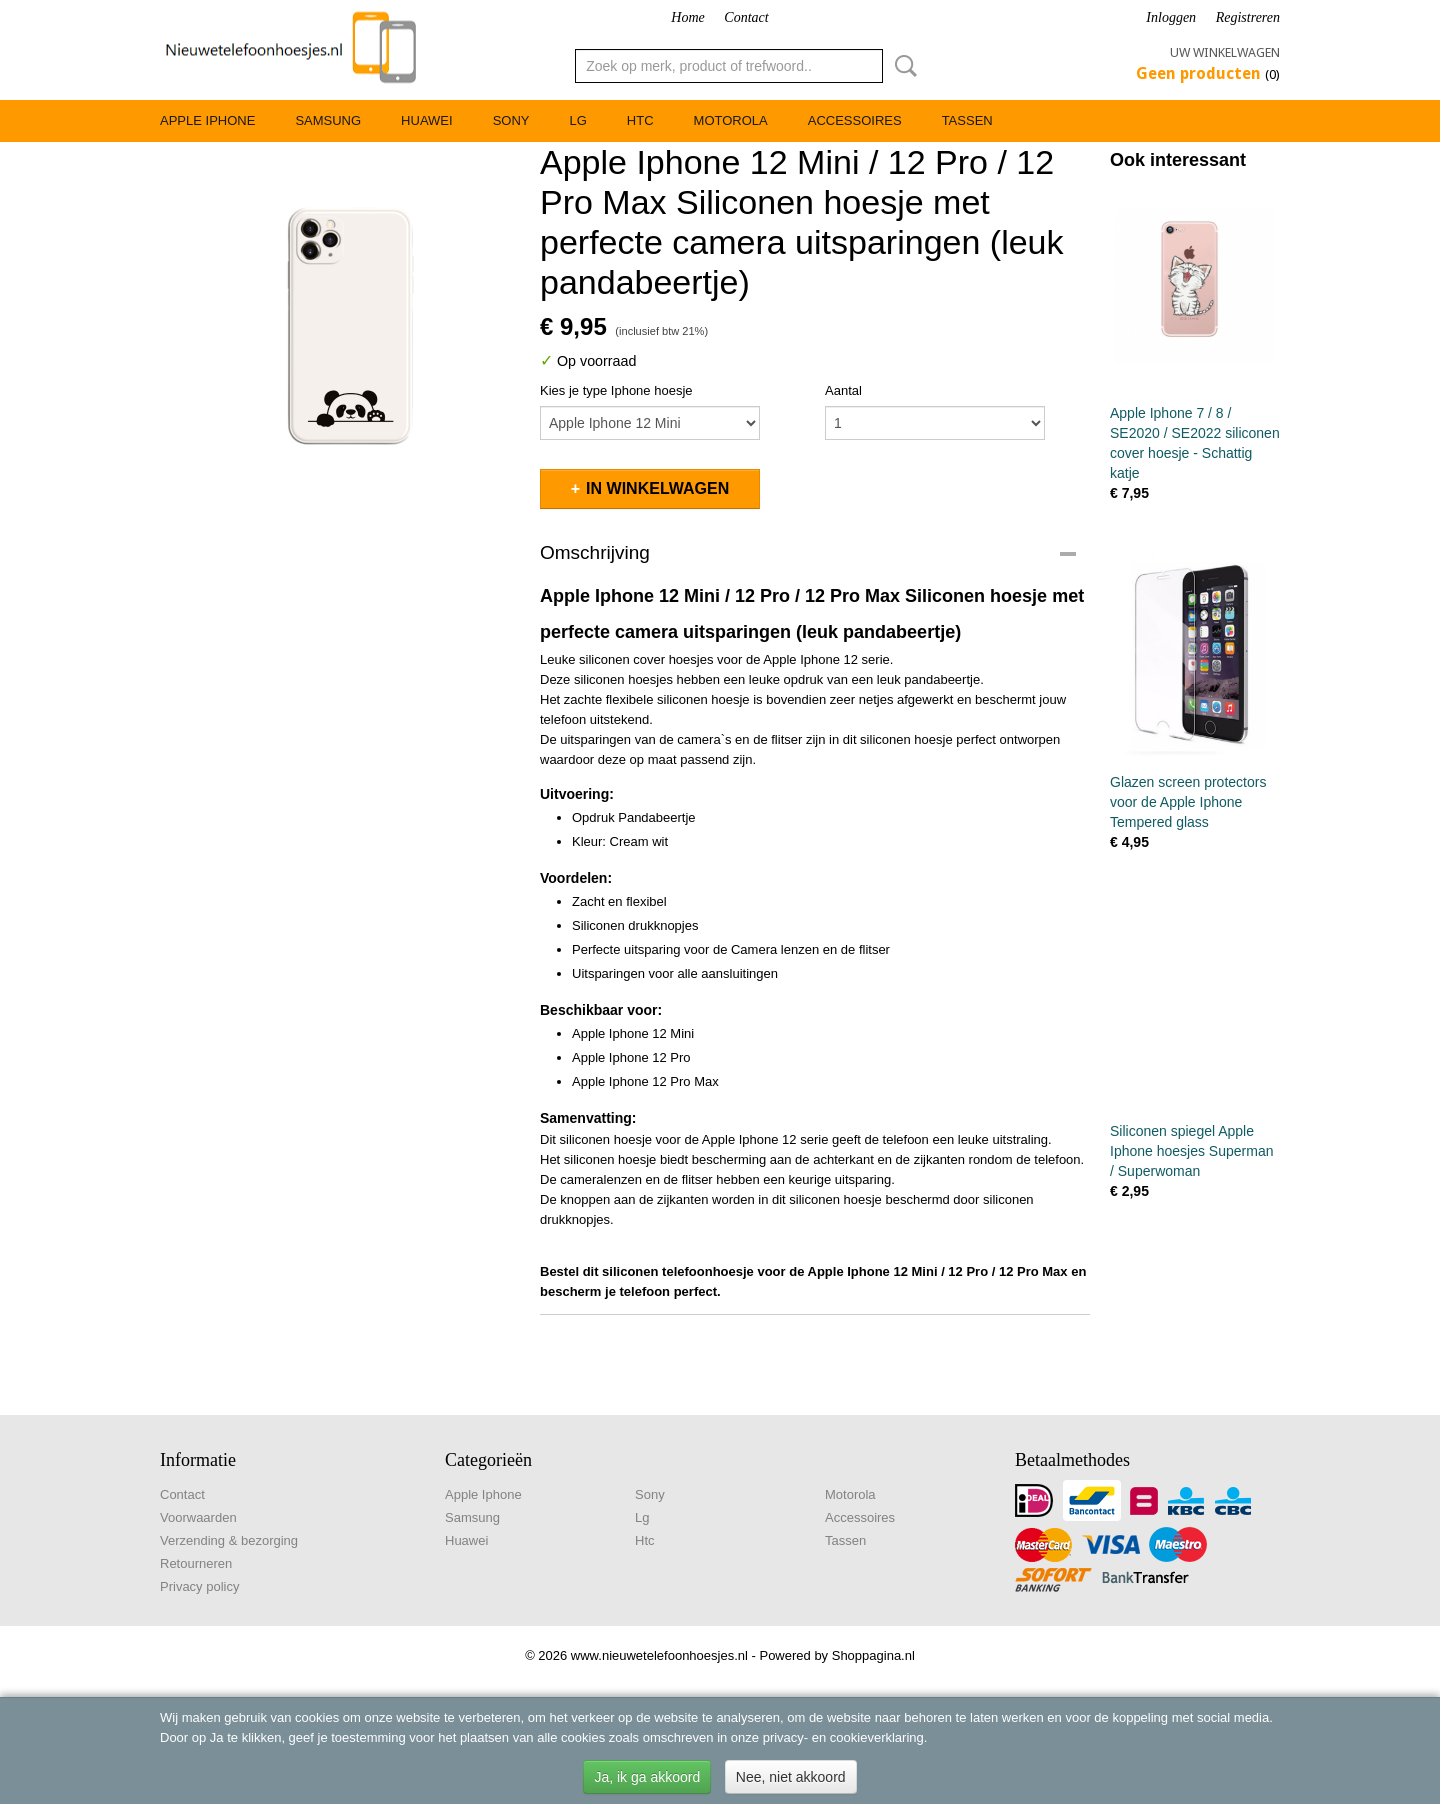 This screenshot has height=1804, width=1440. I want to click on Privacy policy, so click(199, 1586).